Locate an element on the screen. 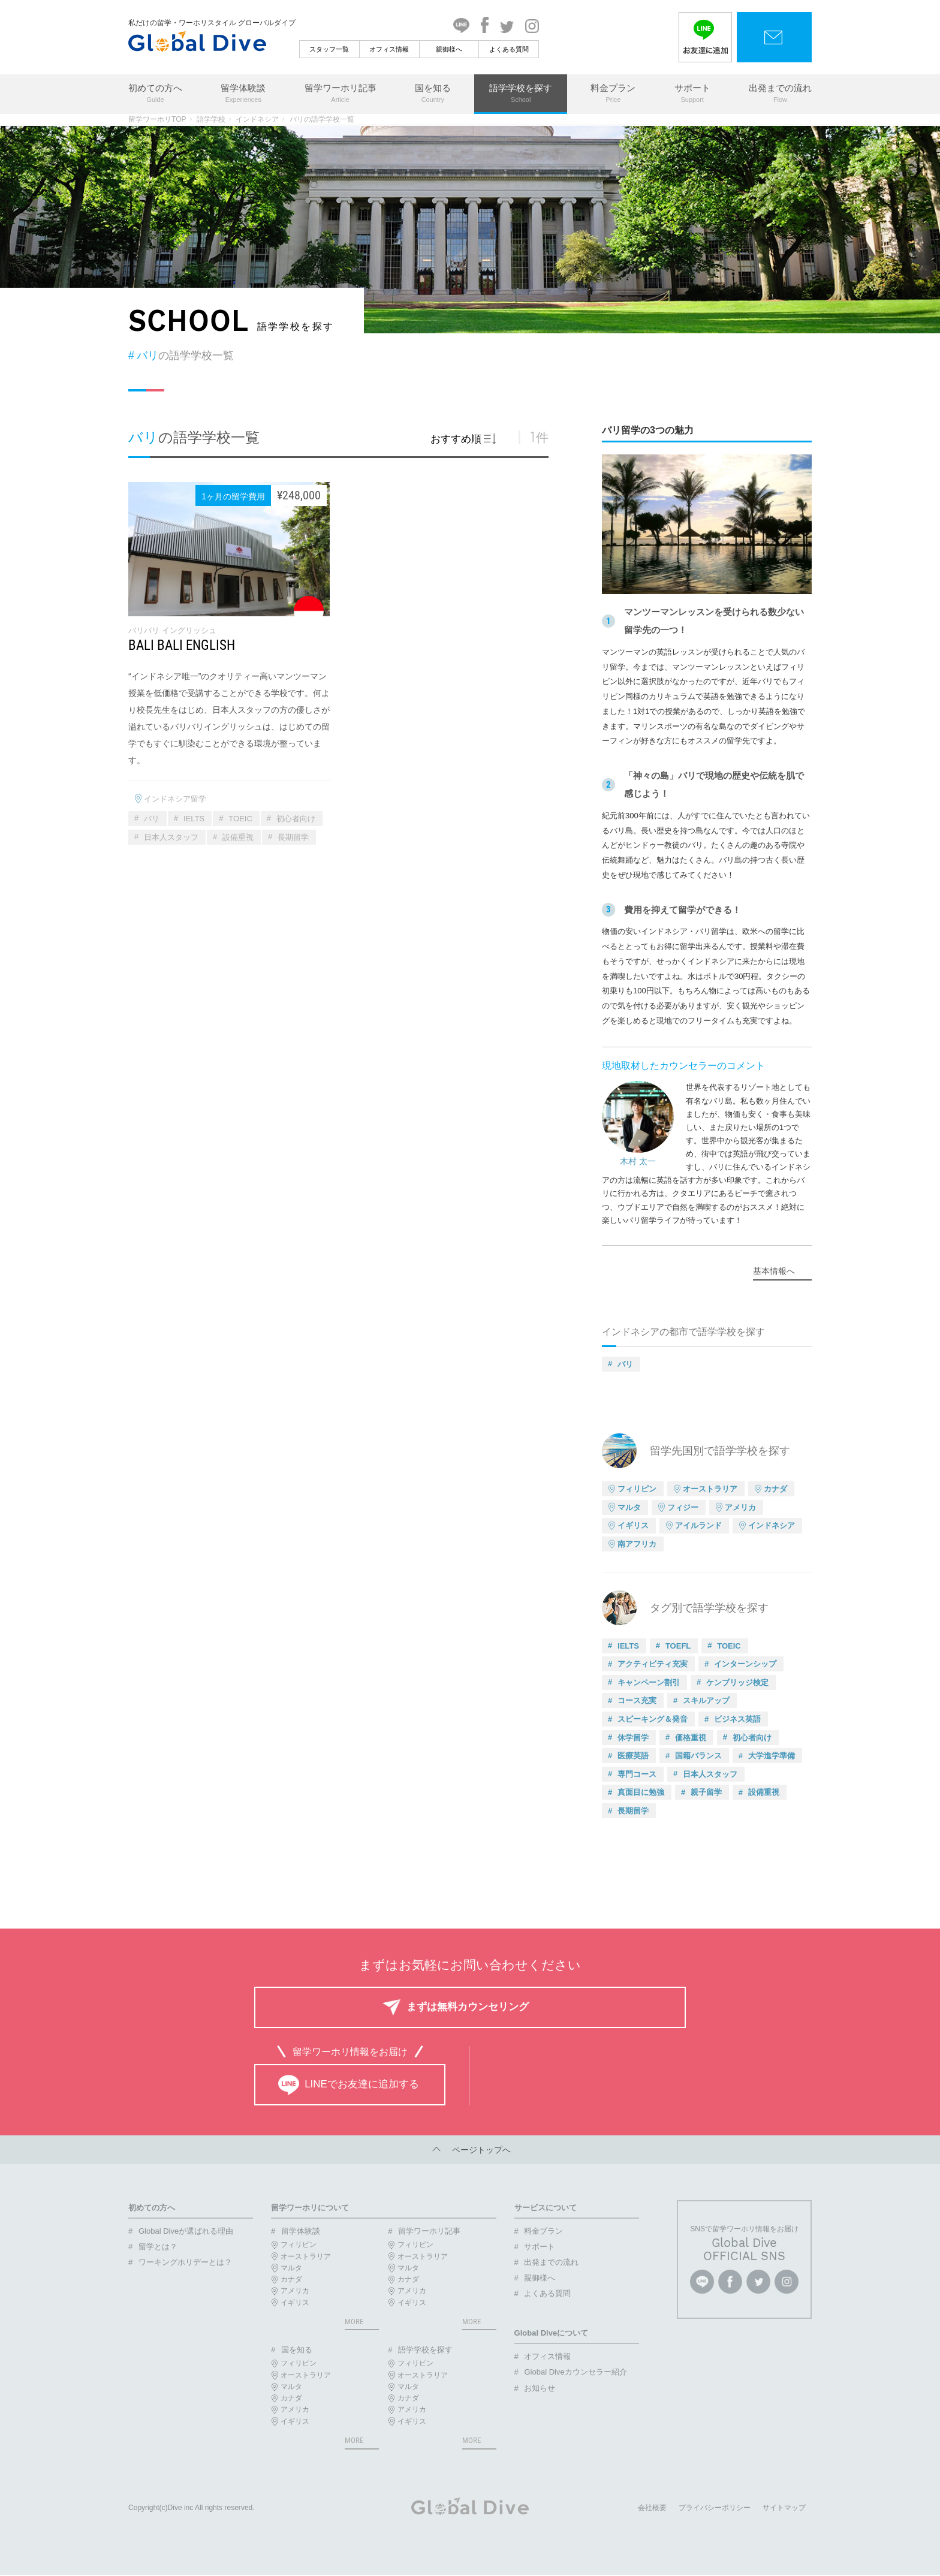  留学とは？ is located at coordinates (157, 2246).